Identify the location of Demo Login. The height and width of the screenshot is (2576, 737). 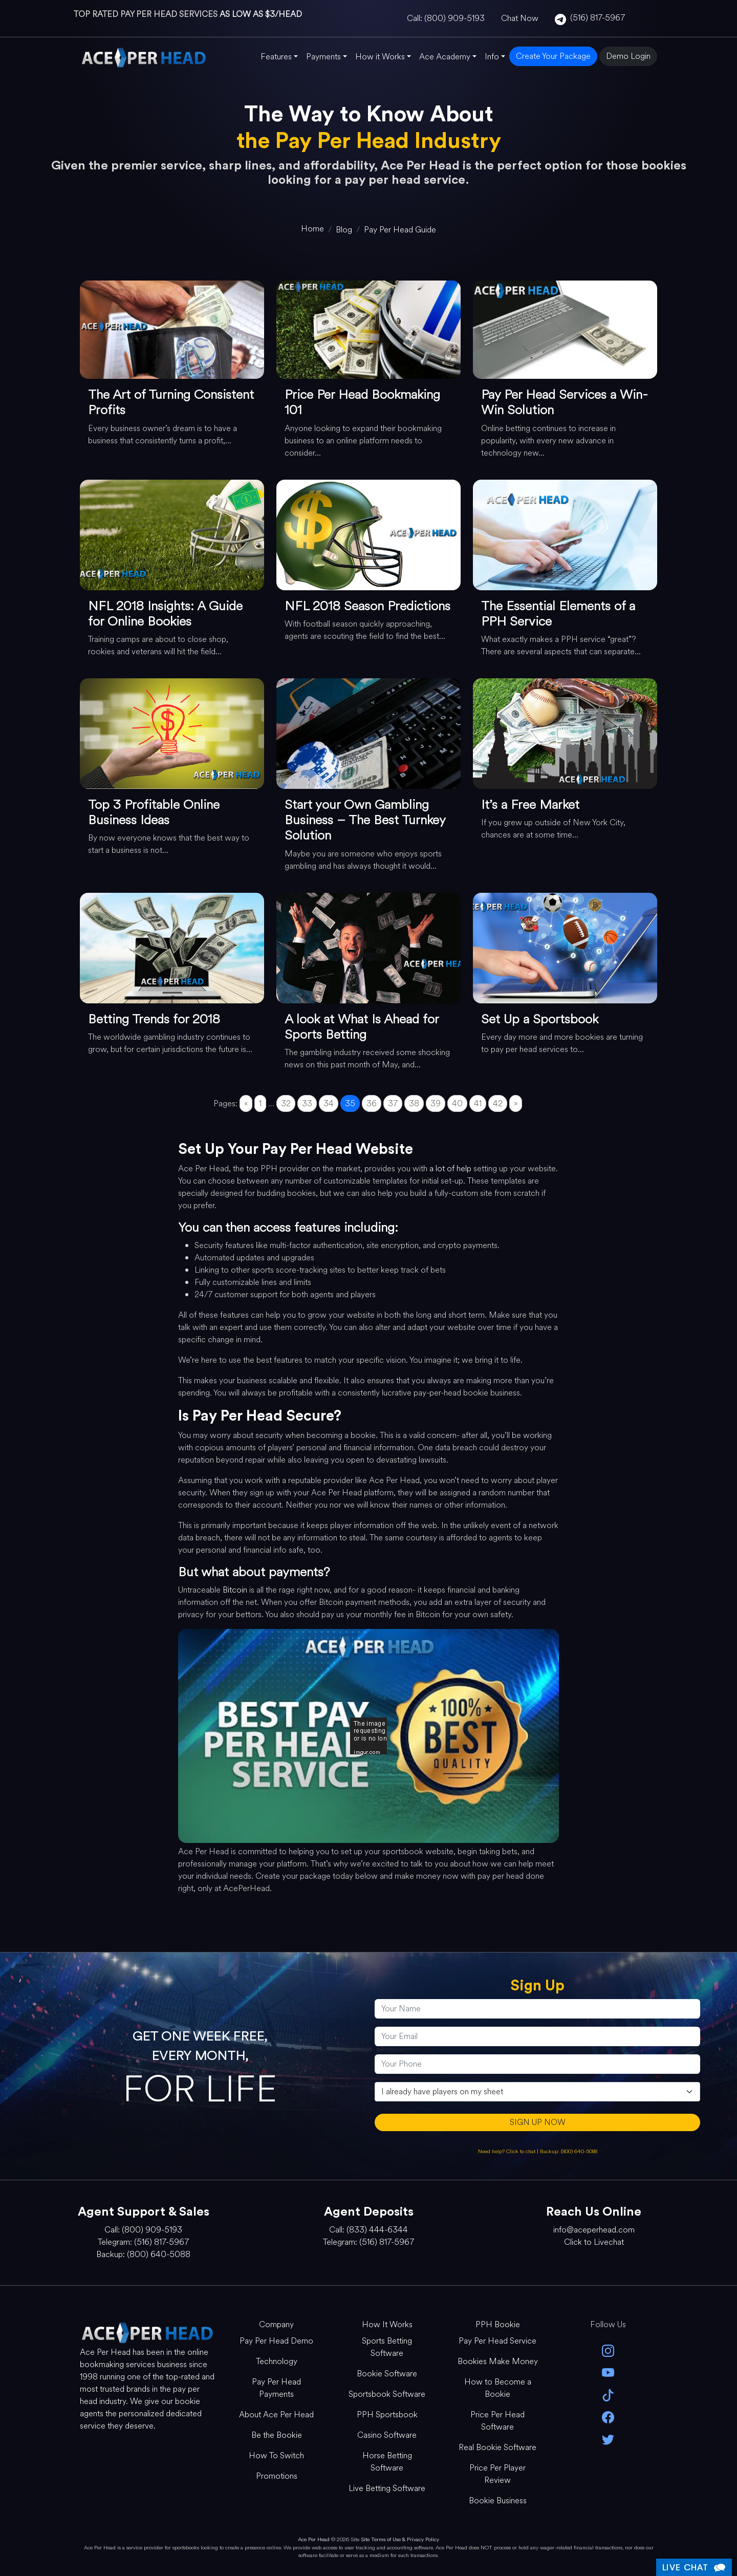
(628, 56).